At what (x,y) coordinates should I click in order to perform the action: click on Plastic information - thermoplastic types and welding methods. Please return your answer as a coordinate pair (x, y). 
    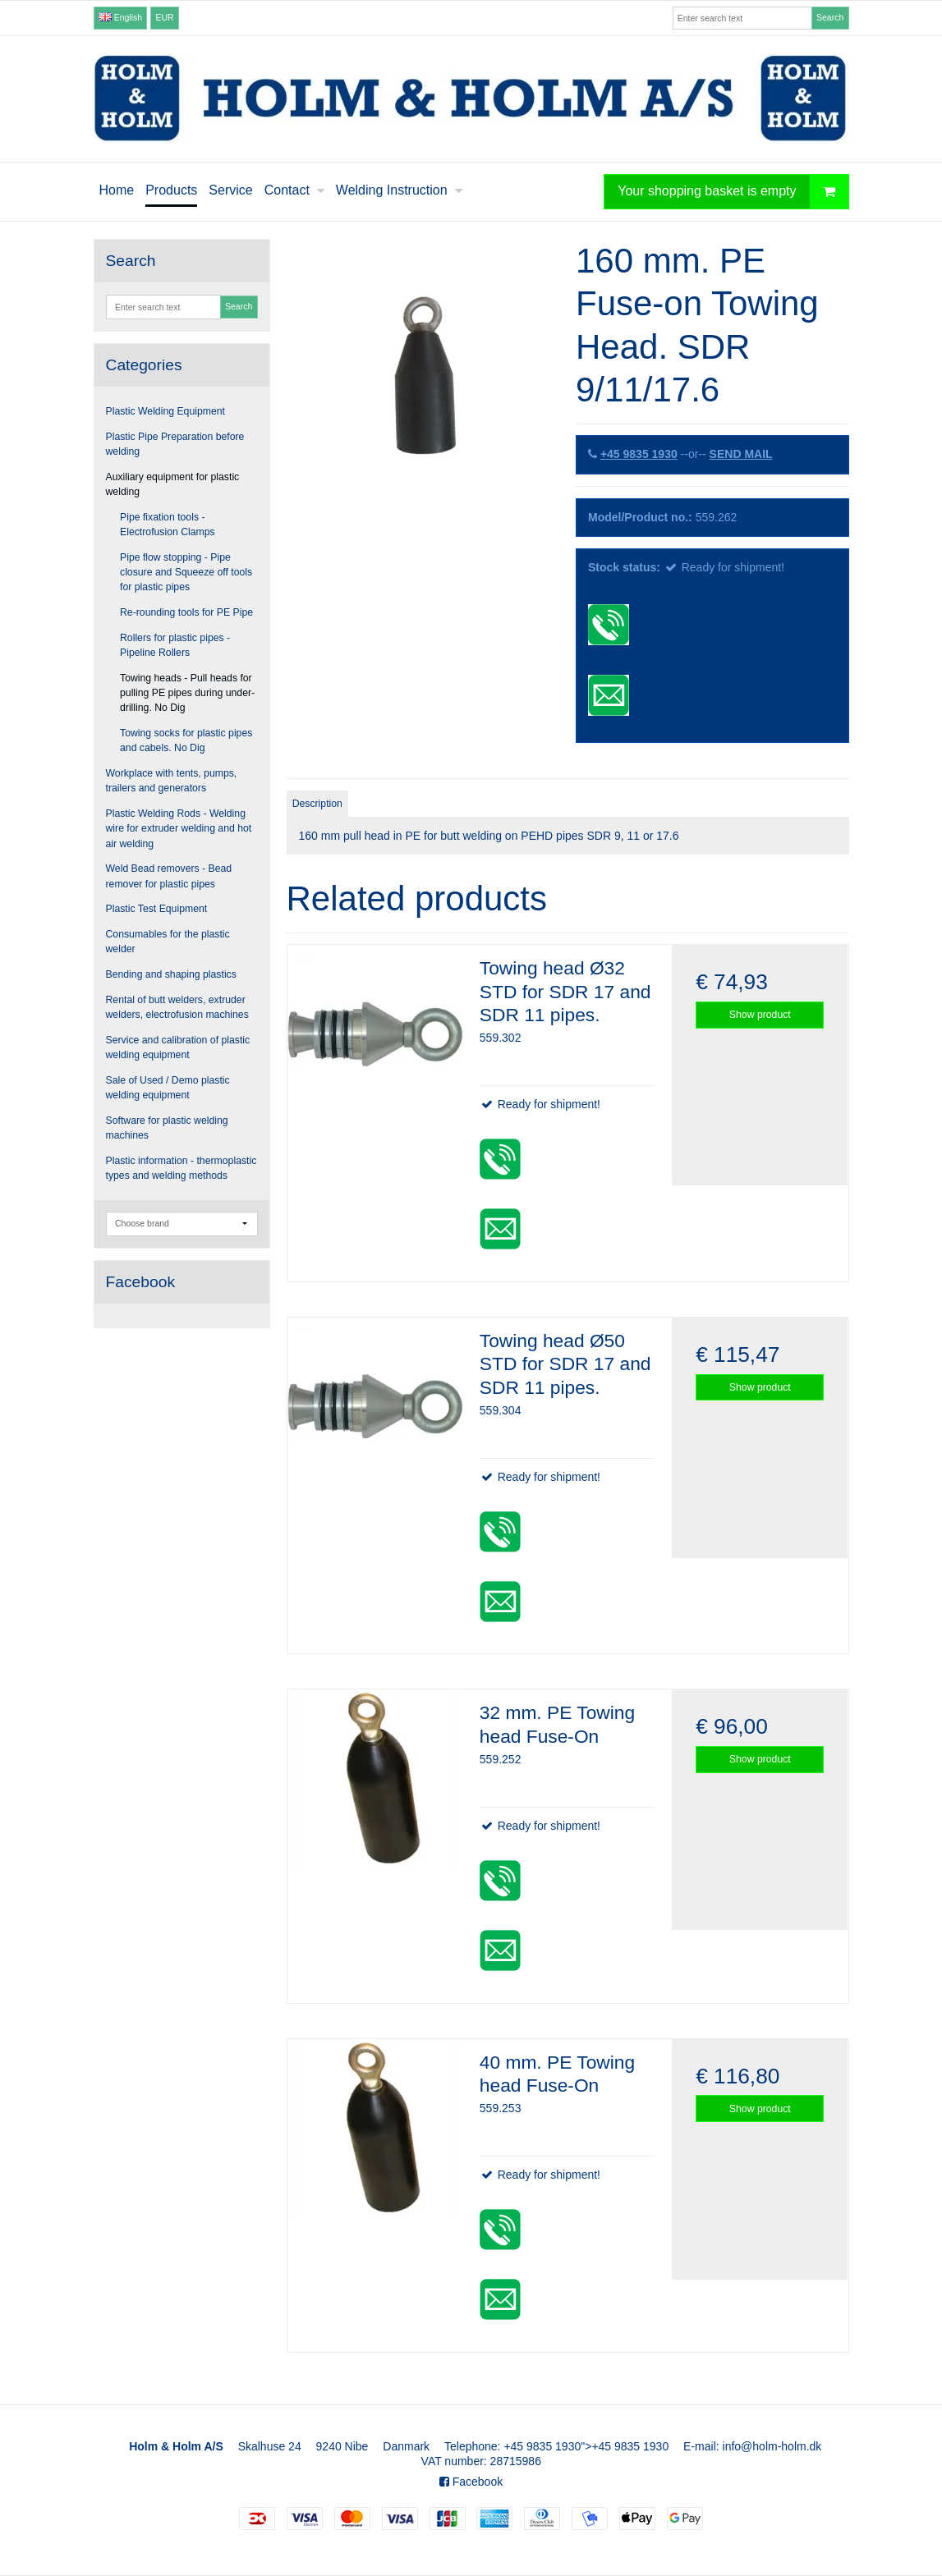
    Looking at the image, I should click on (181, 1168).